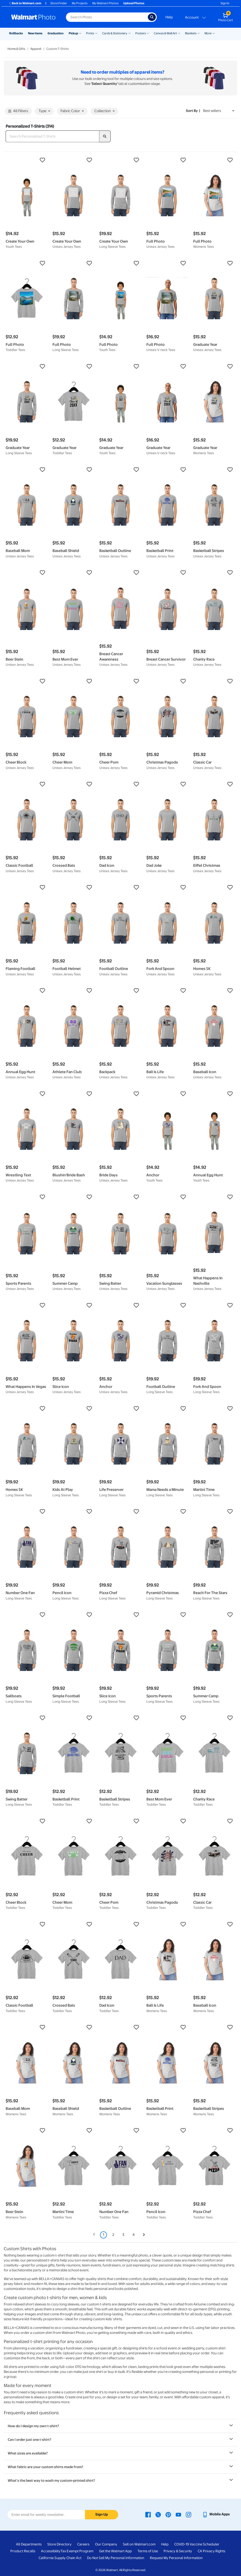  What do you see at coordinates (22, 2551) in the screenshot?
I see `Product Recalls [Product Recalls - opens in a new window]` at bounding box center [22, 2551].